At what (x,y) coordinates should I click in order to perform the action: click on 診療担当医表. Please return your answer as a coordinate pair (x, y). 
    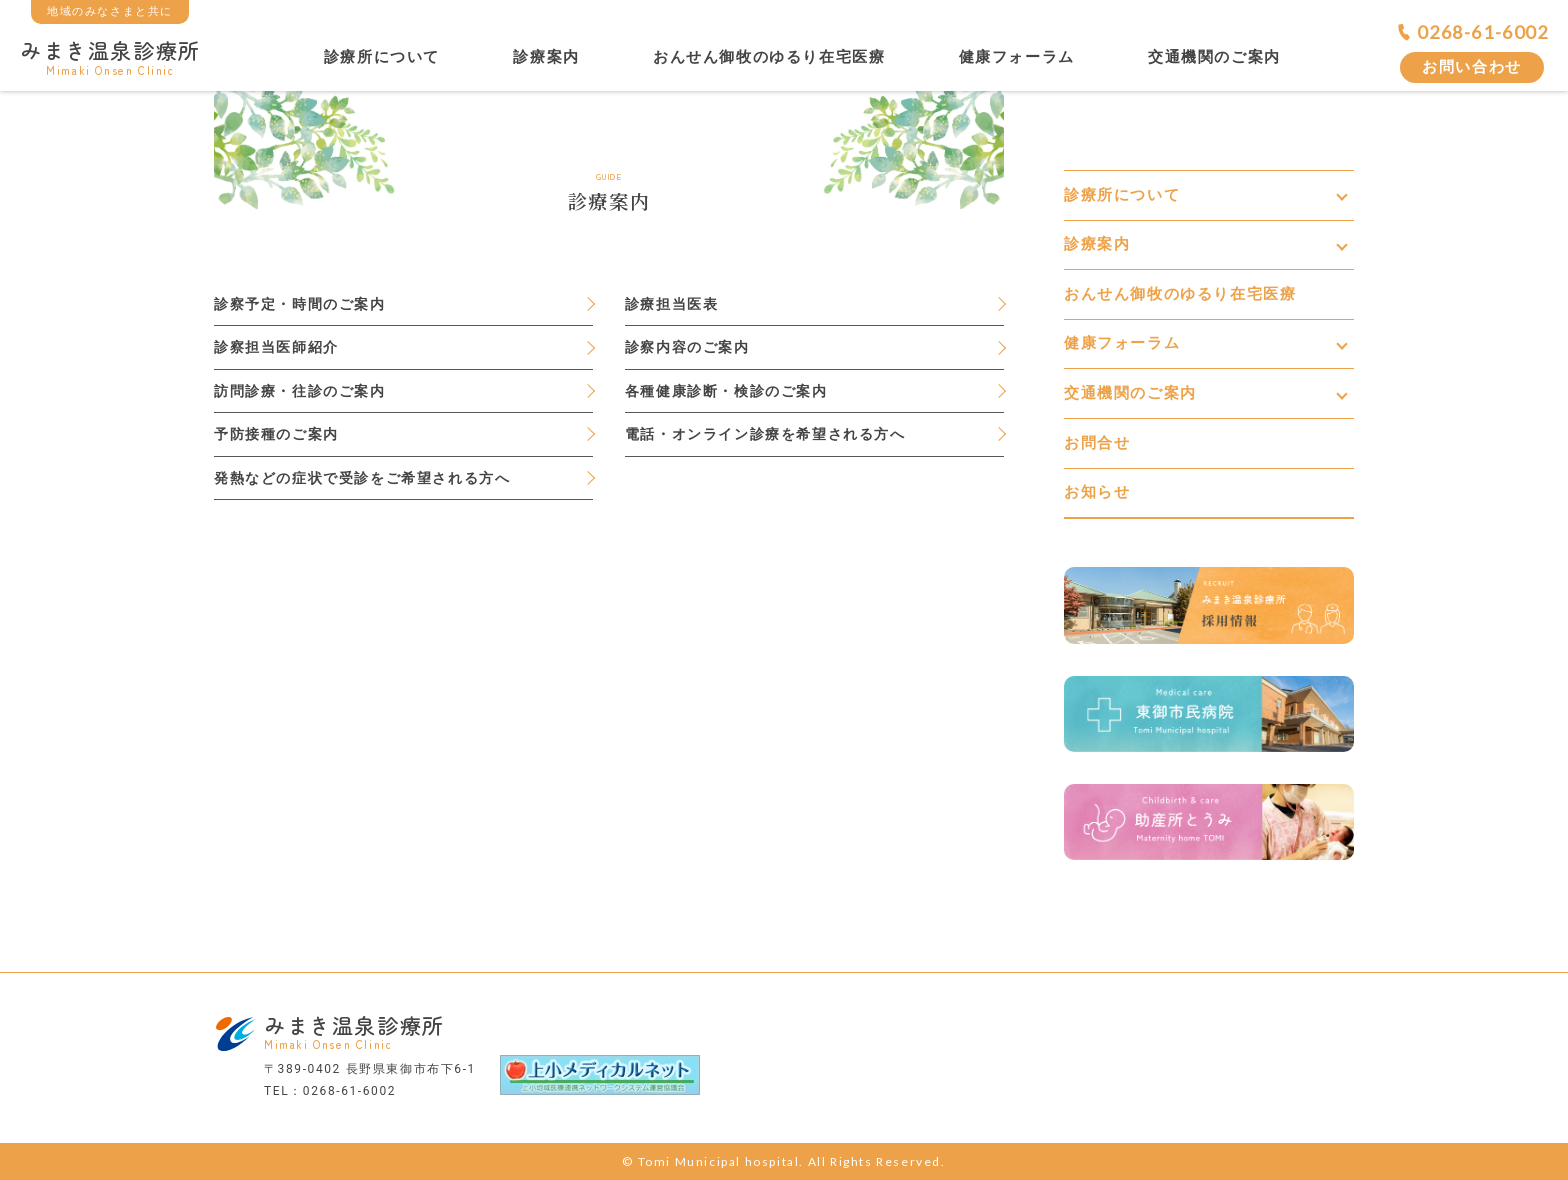
    Looking at the image, I should click on (672, 304).